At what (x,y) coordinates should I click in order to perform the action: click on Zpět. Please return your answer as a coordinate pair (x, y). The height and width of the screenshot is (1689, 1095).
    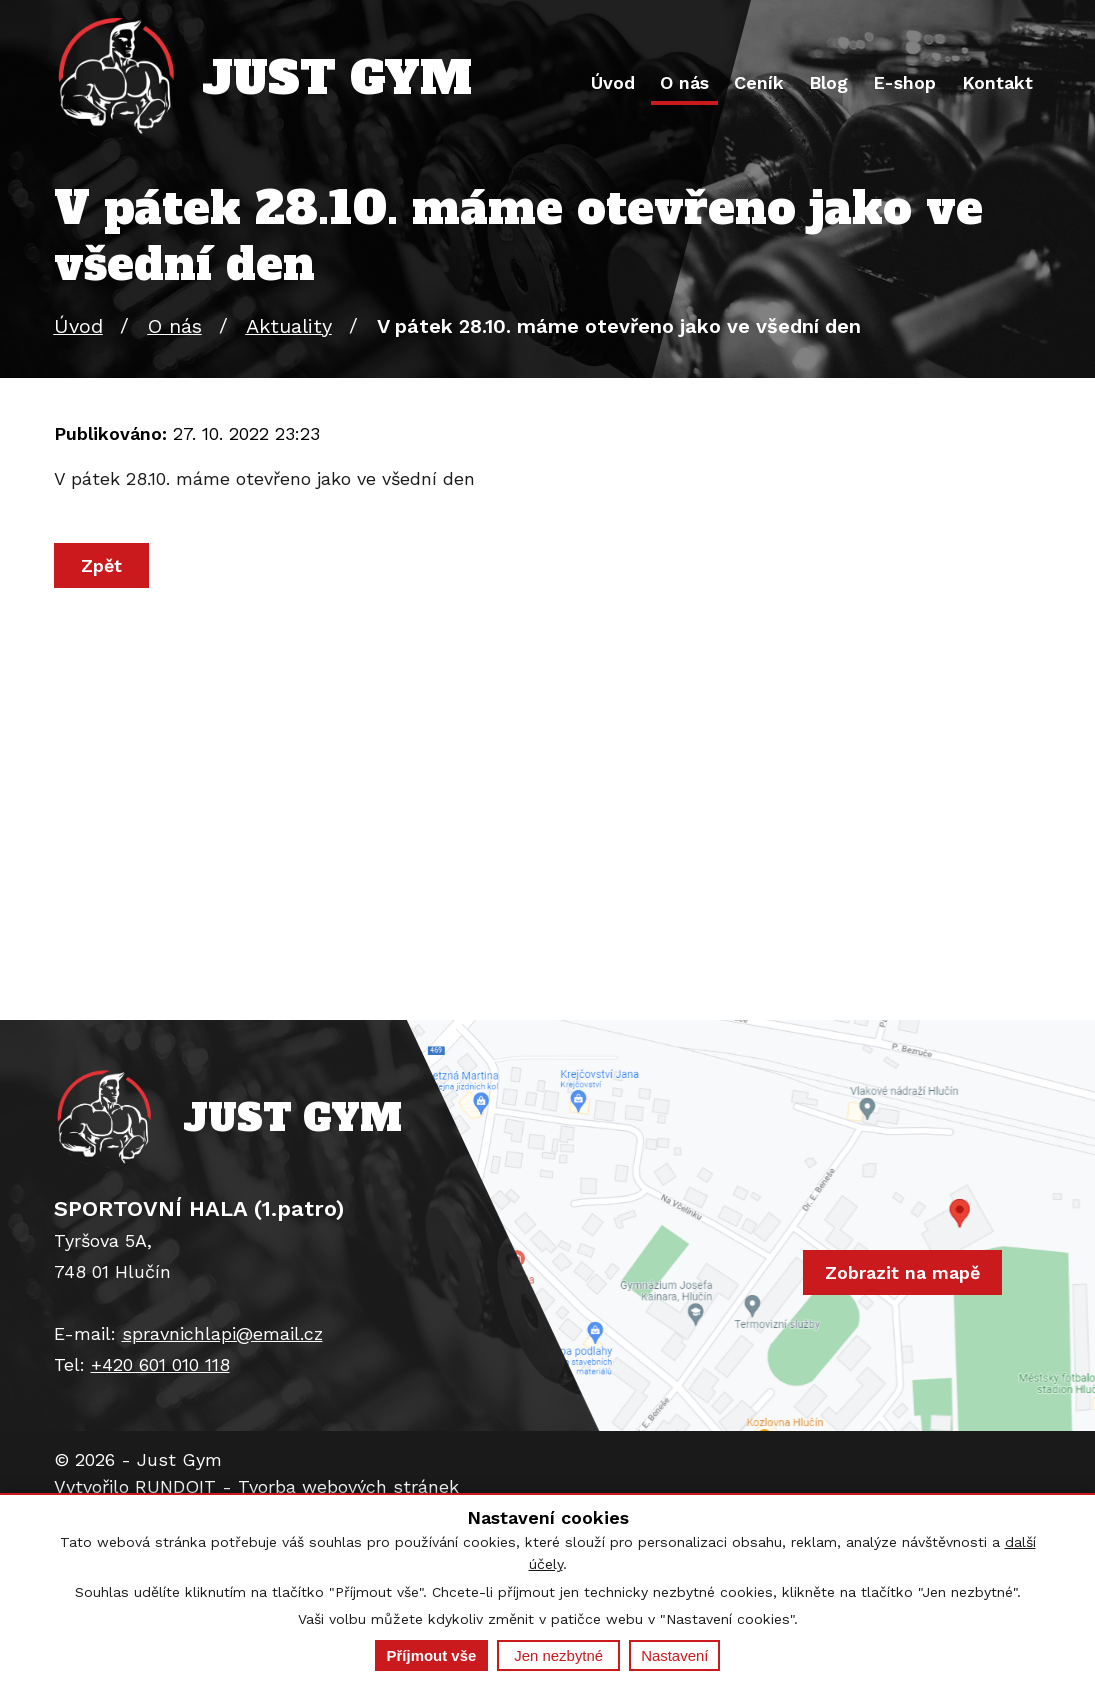
    Looking at the image, I should click on (101, 565).